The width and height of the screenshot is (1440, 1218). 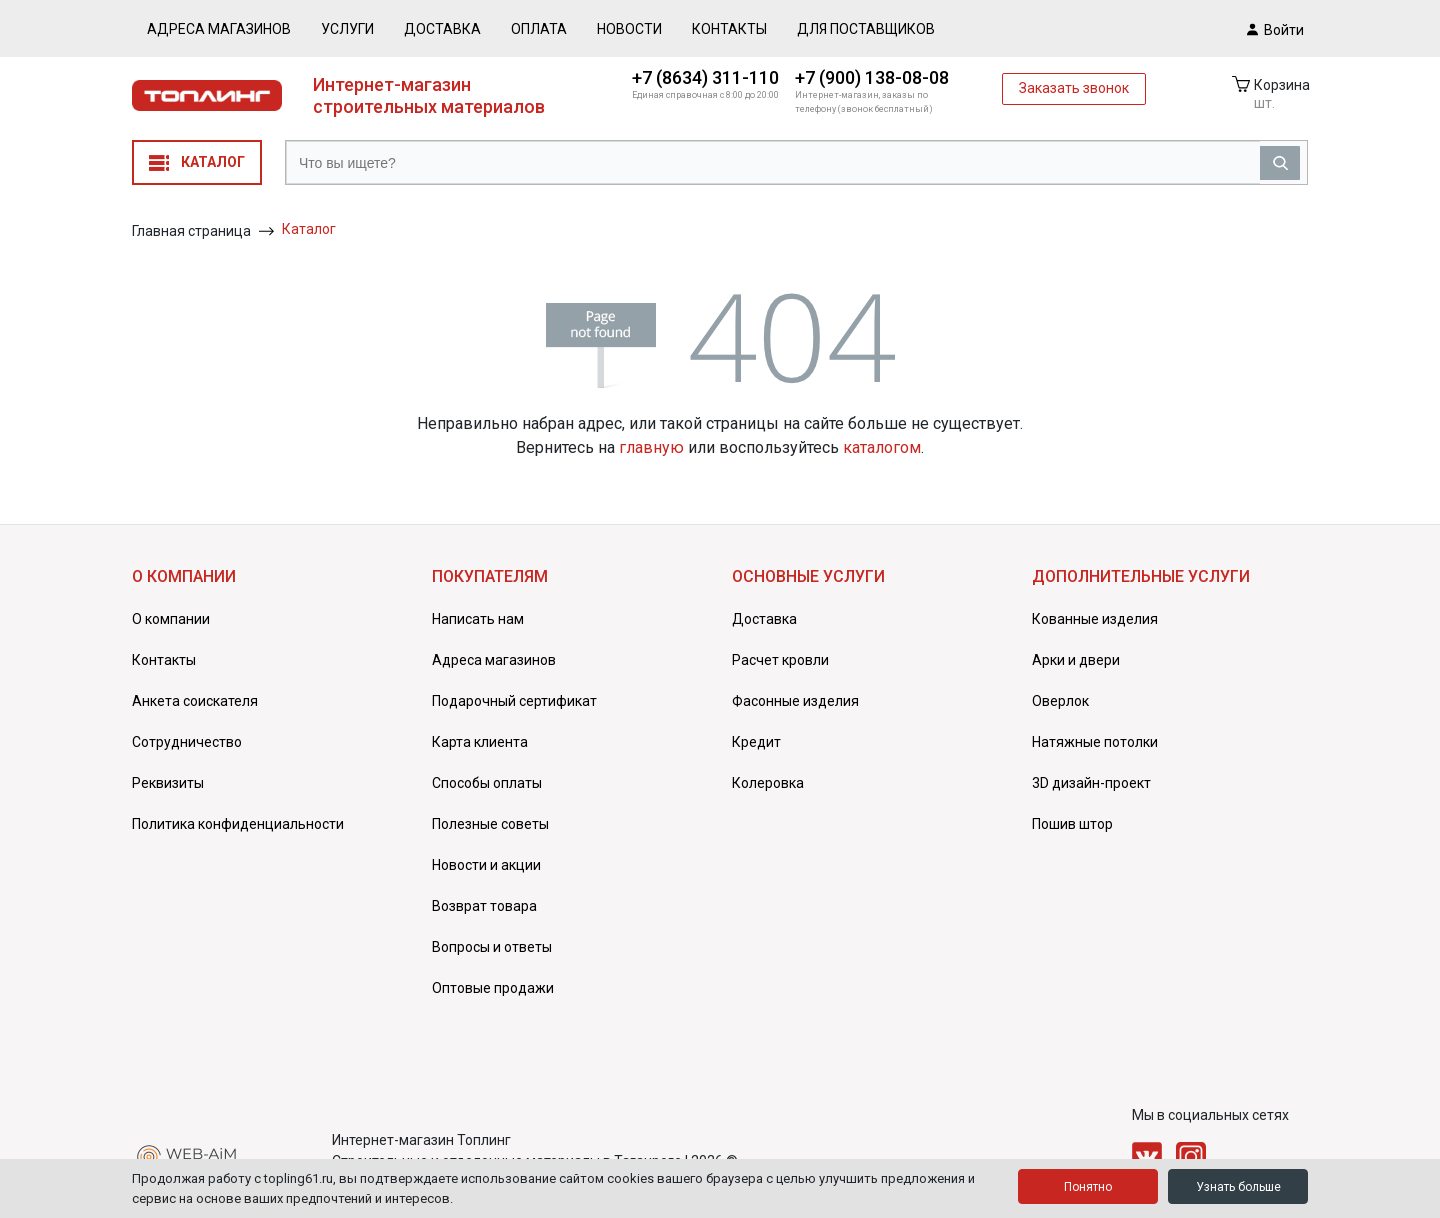 What do you see at coordinates (347, 29) in the screenshot?
I see `Услуги` at bounding box center [347, 29].